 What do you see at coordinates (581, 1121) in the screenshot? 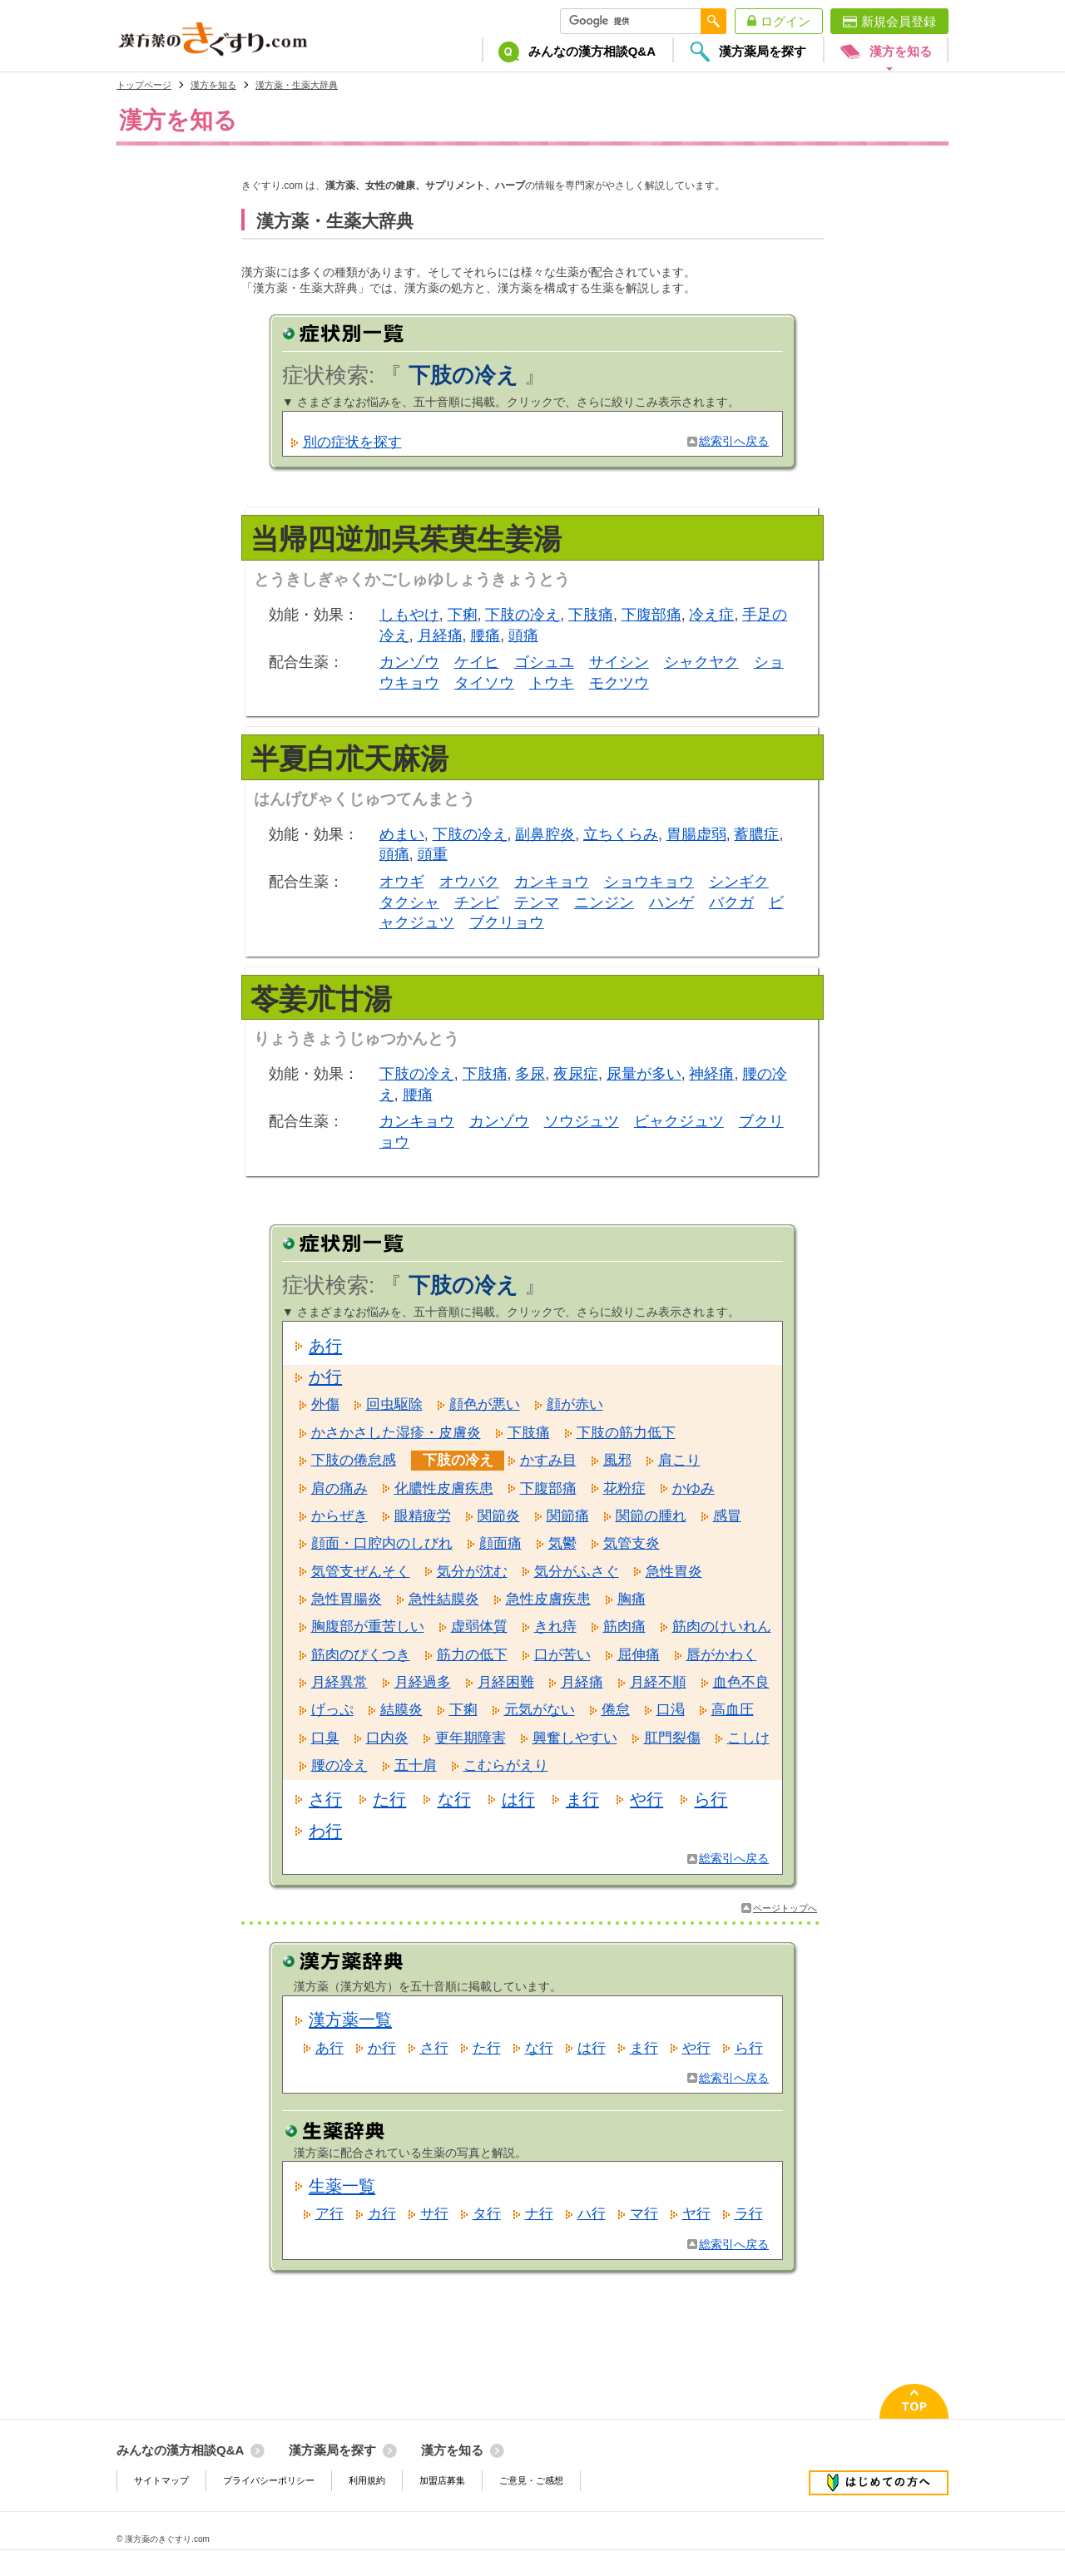
I see `ソウジュツ` at bounding box center [581, 1121].